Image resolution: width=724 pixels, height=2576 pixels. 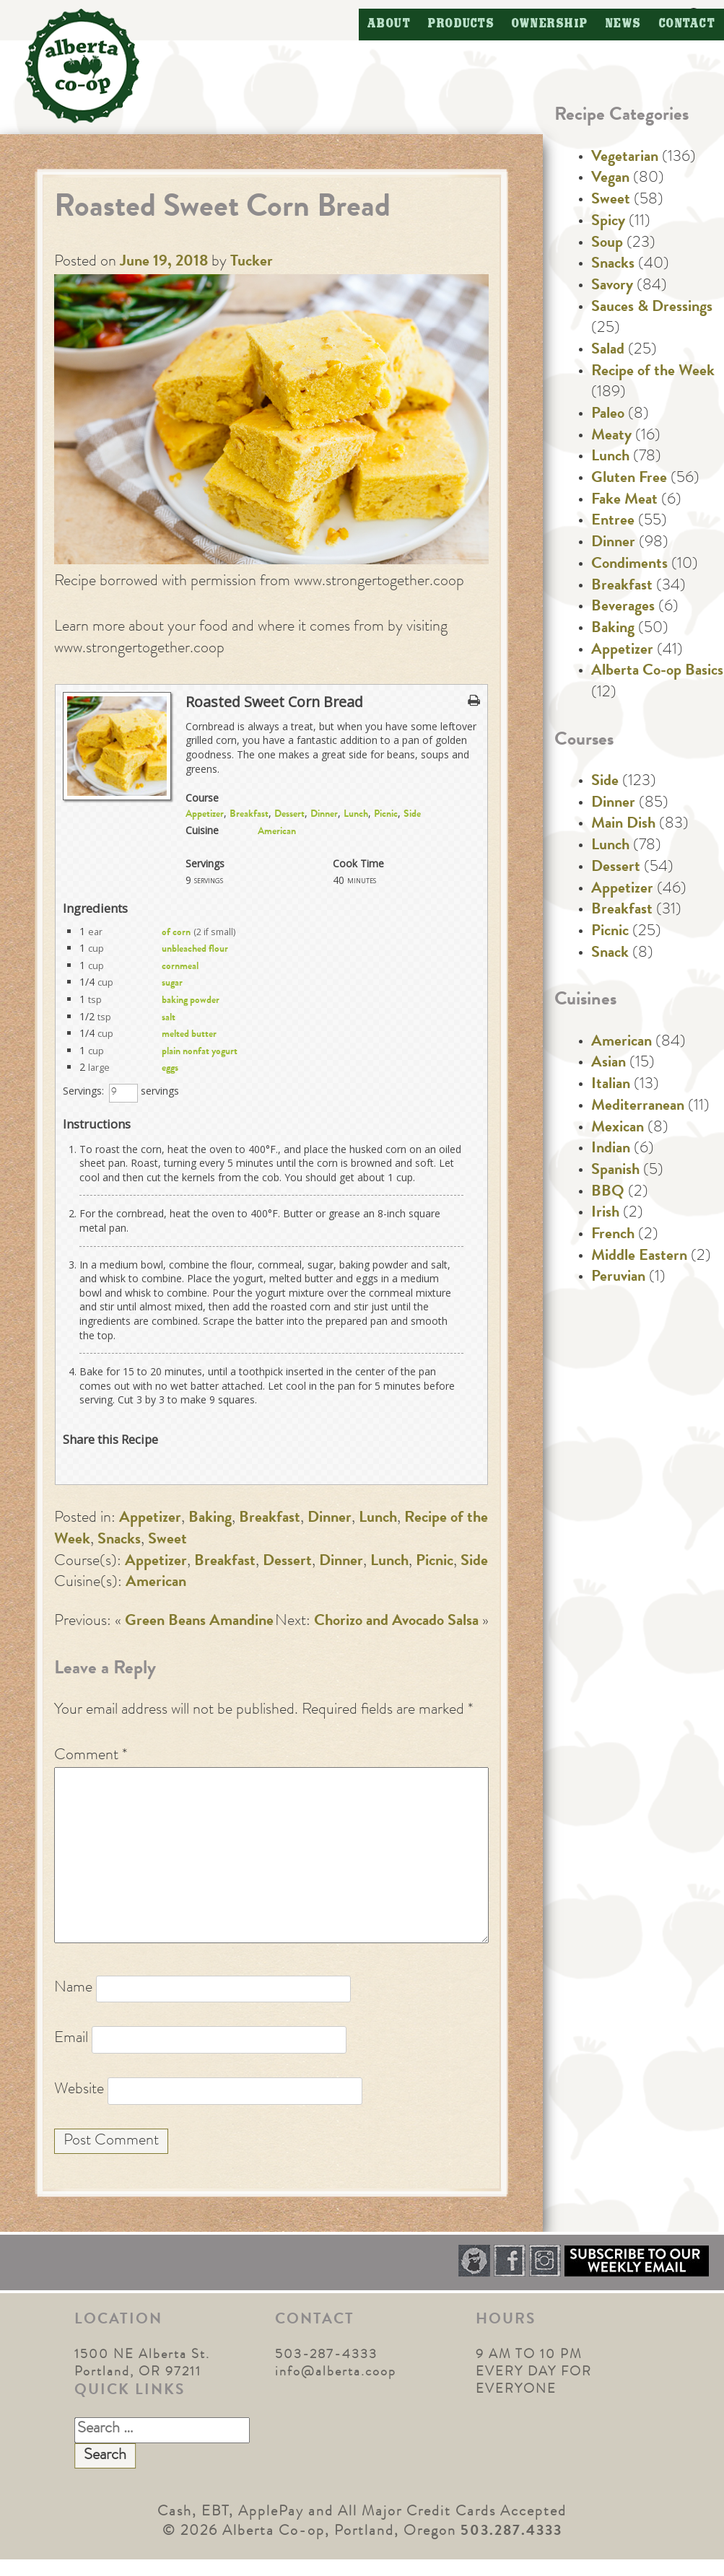 I want to click on Website, so click(x=79, y=2090).